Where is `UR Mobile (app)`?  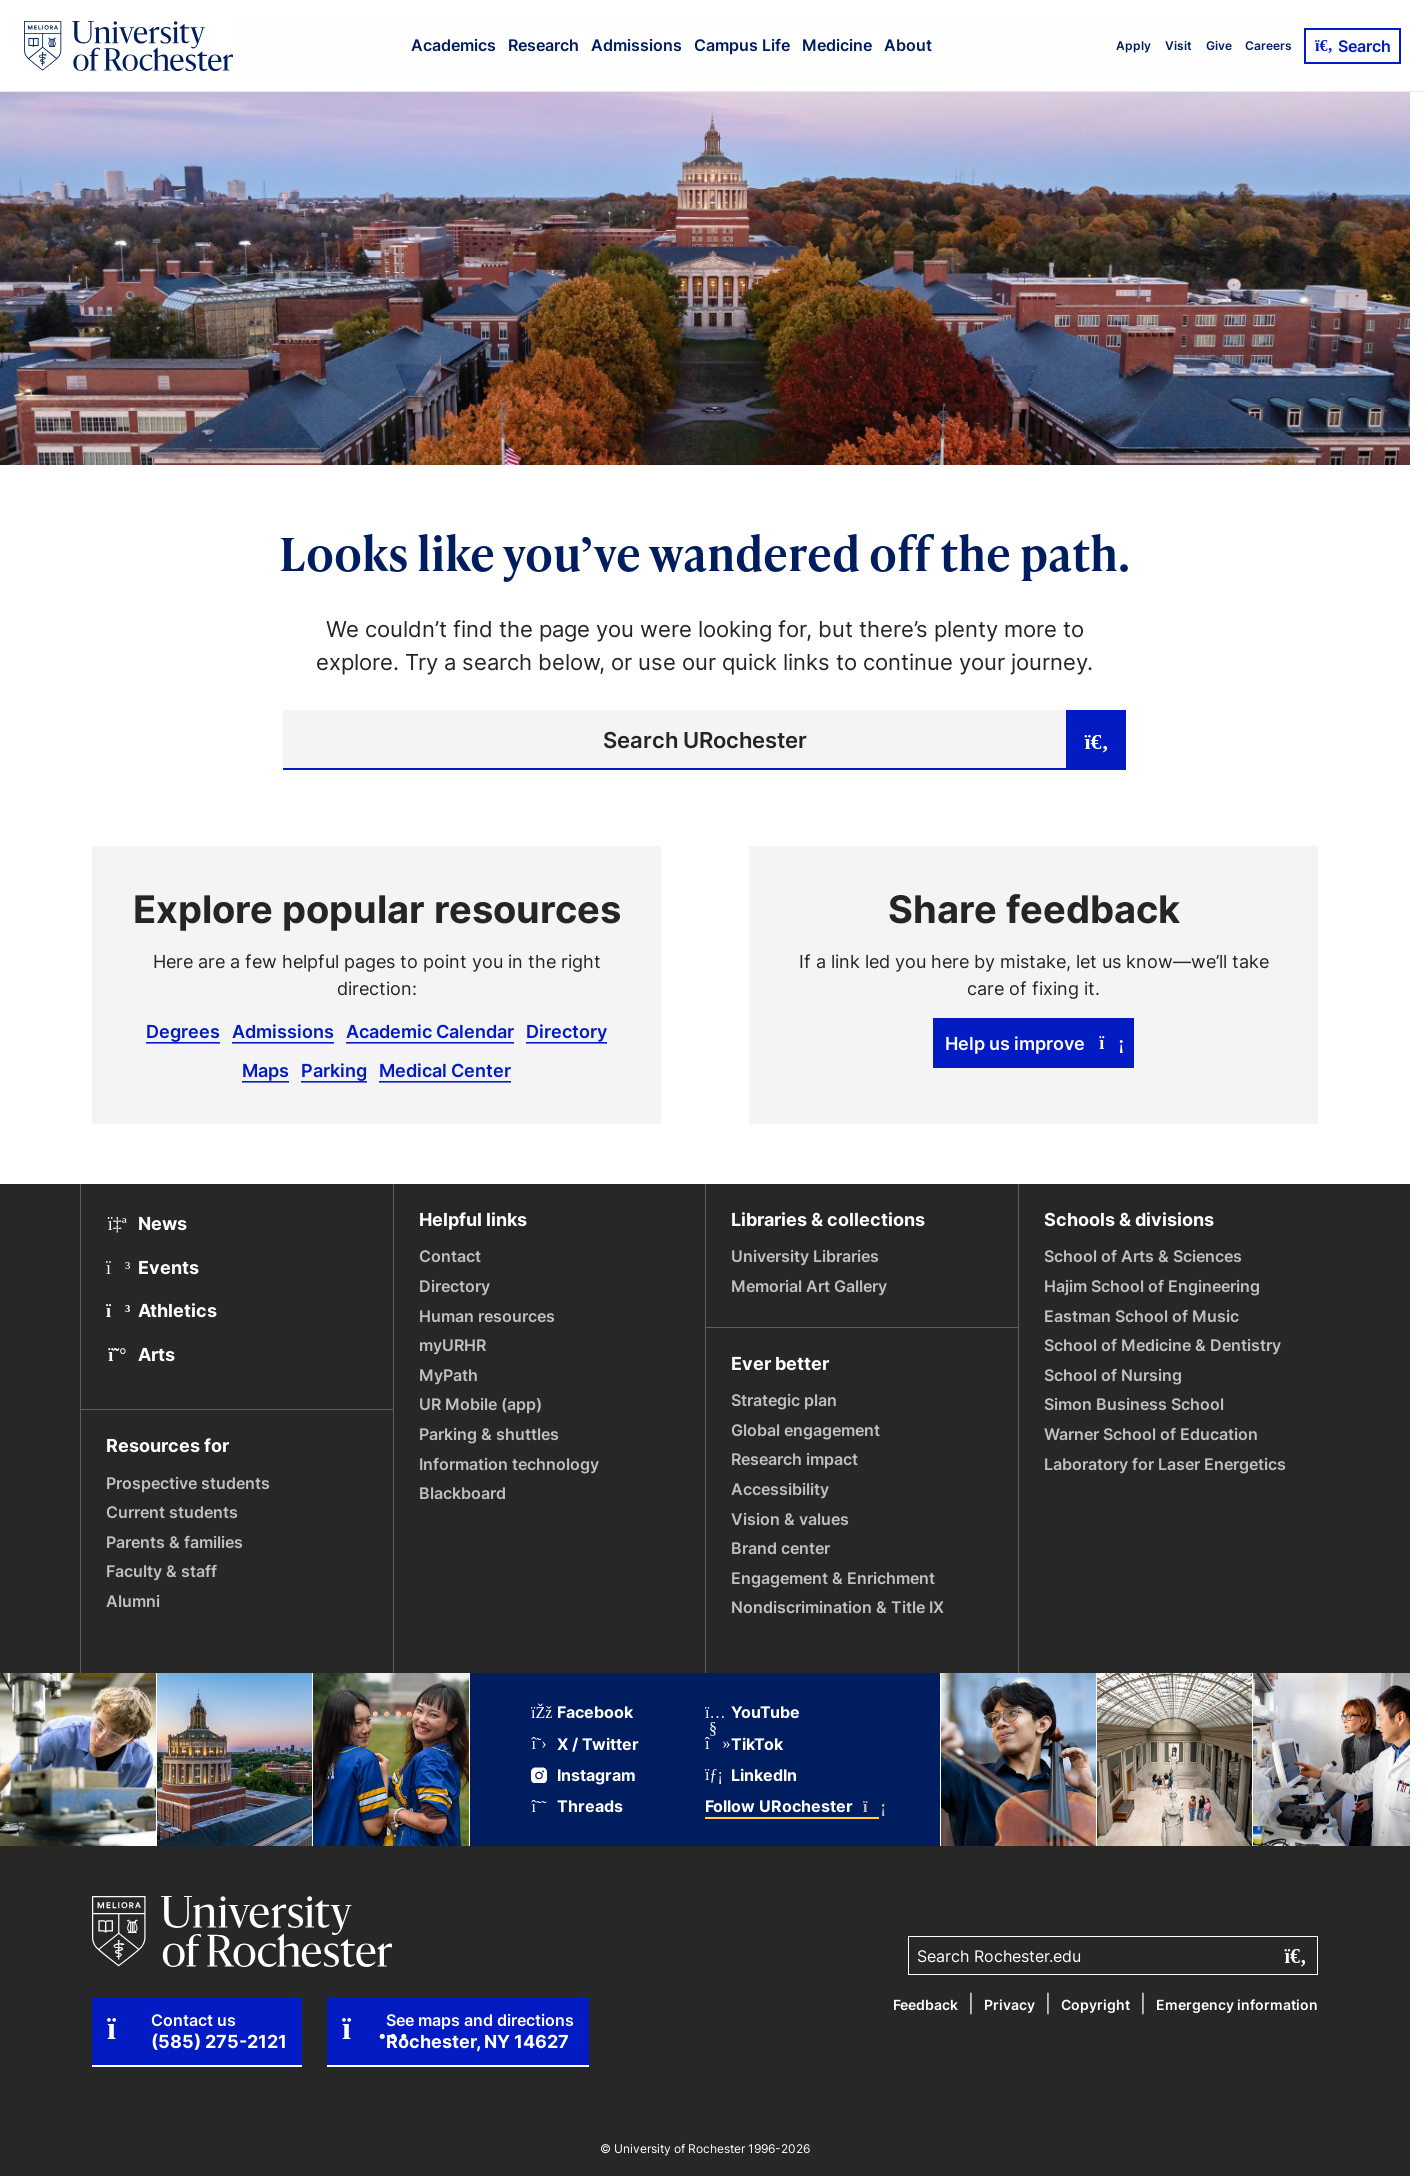
UR Mobile (app) is located at coordinates (480, 1404).